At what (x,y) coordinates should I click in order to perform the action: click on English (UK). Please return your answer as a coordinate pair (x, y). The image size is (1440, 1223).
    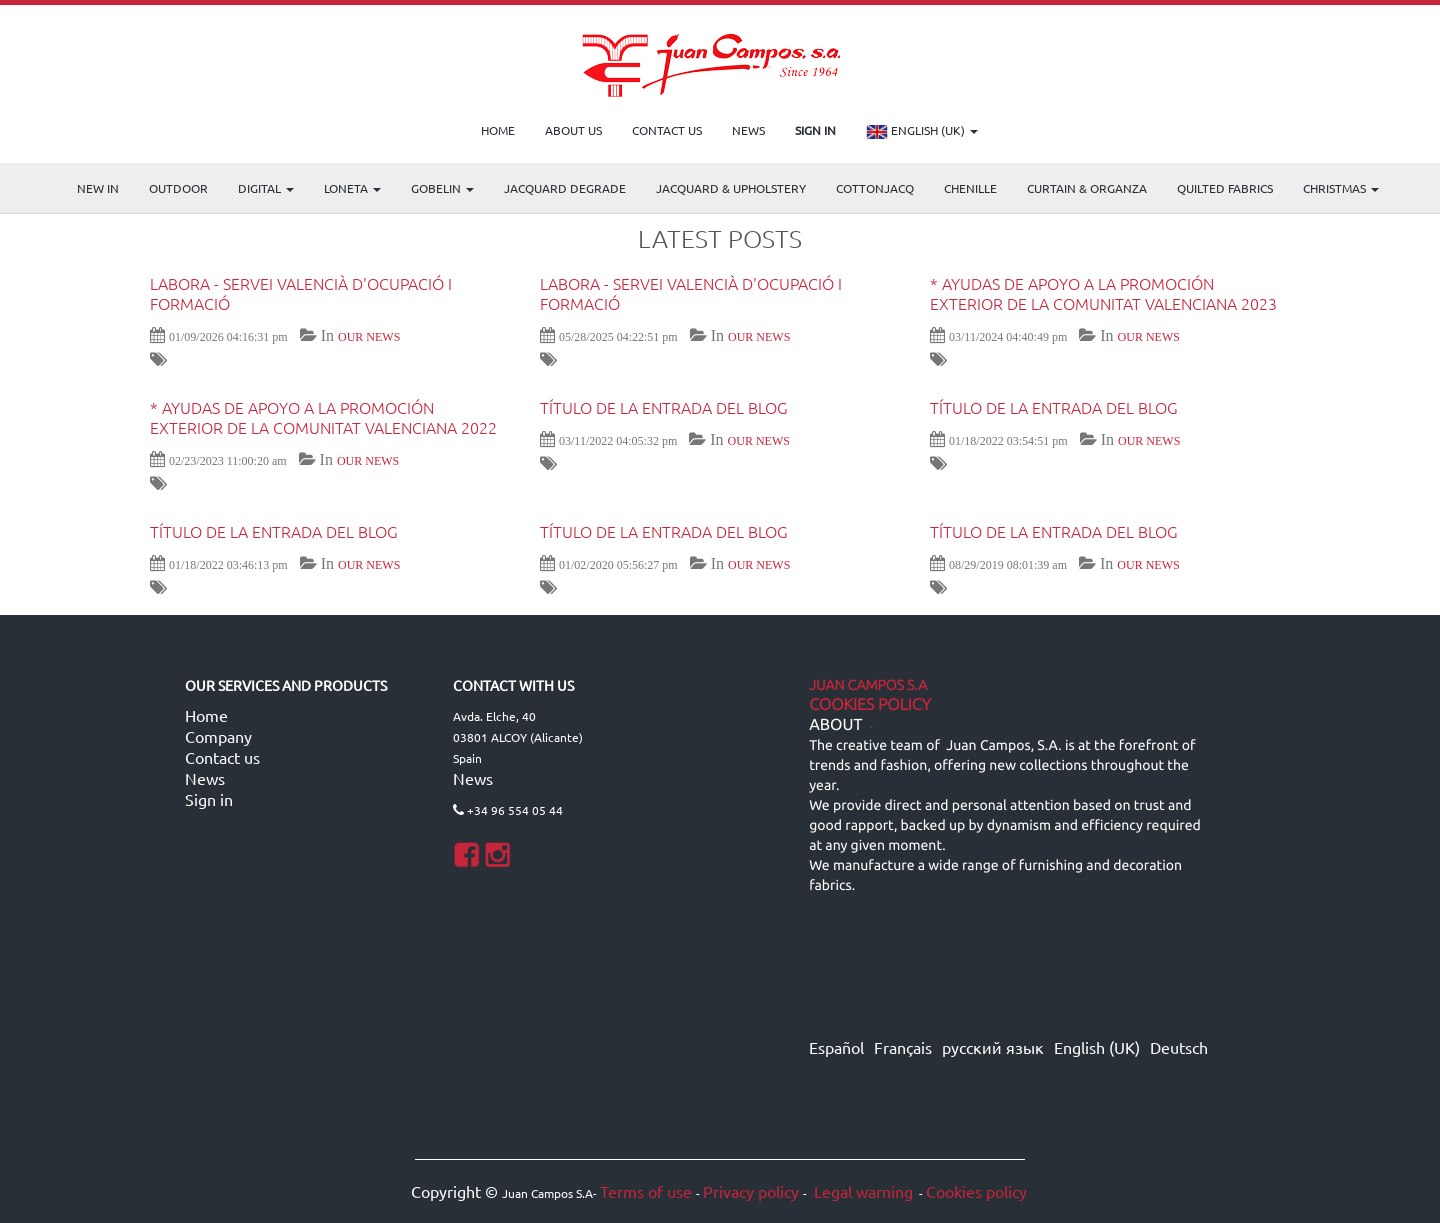
    Looking at the image, I should click on (922, 132).